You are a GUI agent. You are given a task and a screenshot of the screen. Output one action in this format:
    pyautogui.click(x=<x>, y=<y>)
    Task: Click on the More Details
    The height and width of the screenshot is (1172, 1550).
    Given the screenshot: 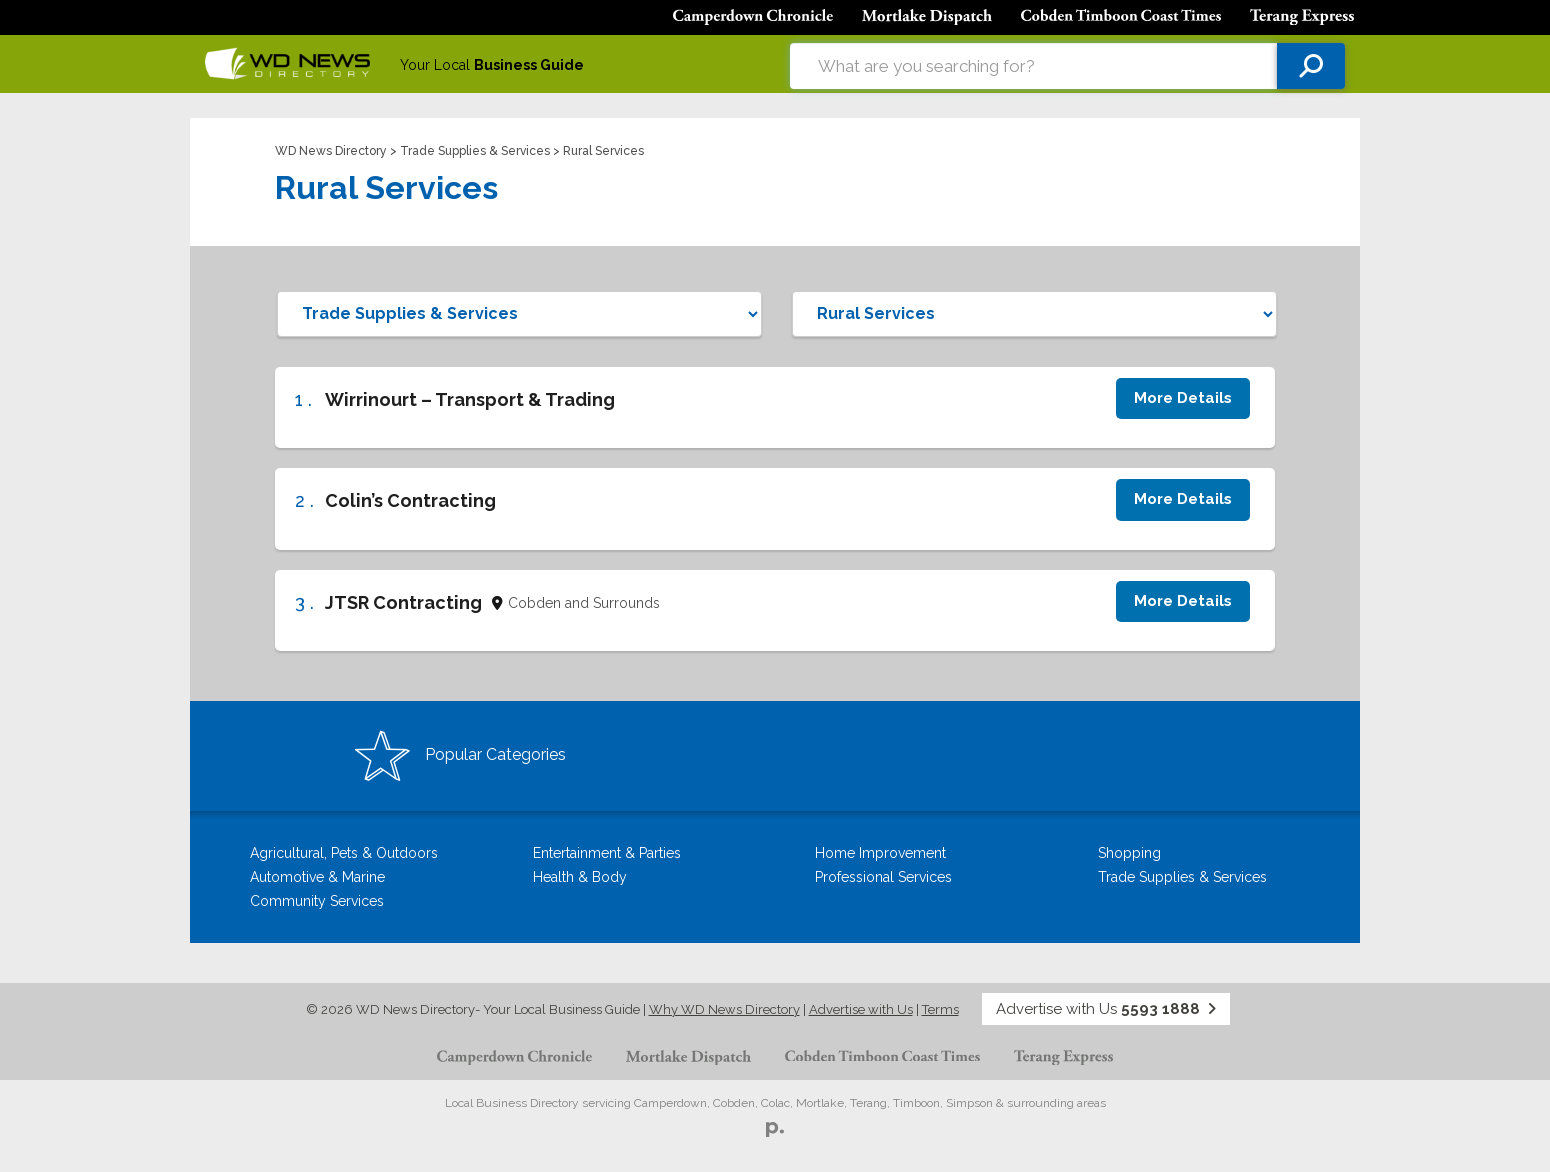 What is the action you would take?
    pyautogui.click(x=1183, y=398)
    